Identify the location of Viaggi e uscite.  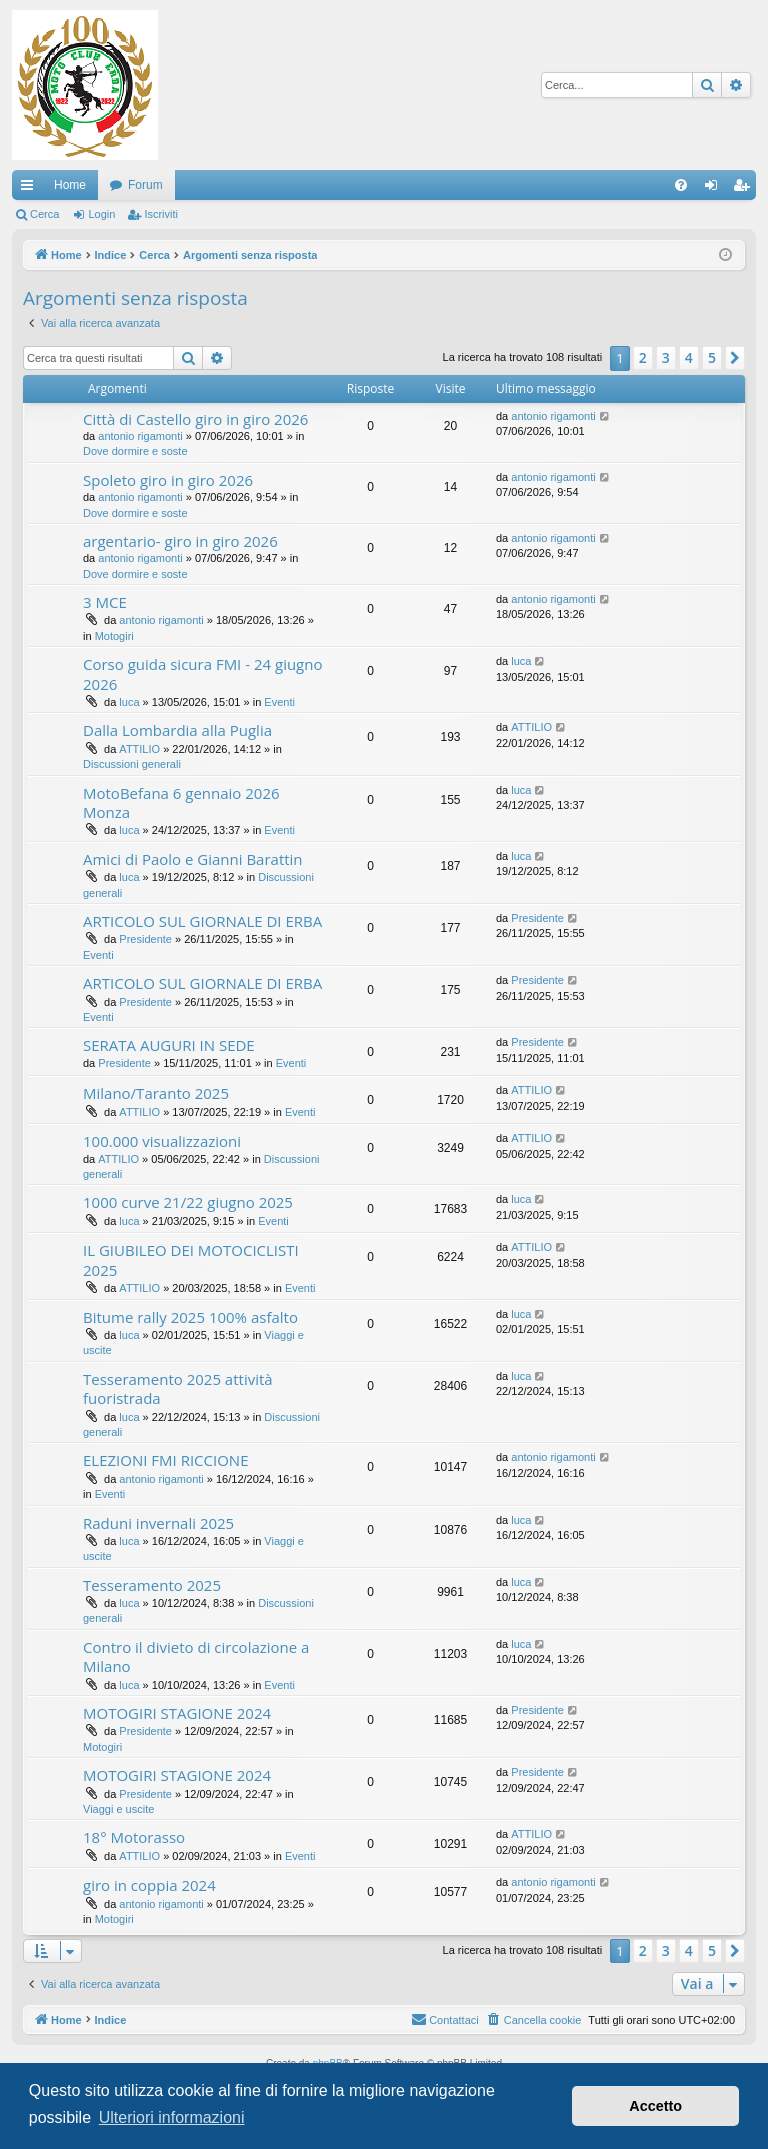
(118, 1809).